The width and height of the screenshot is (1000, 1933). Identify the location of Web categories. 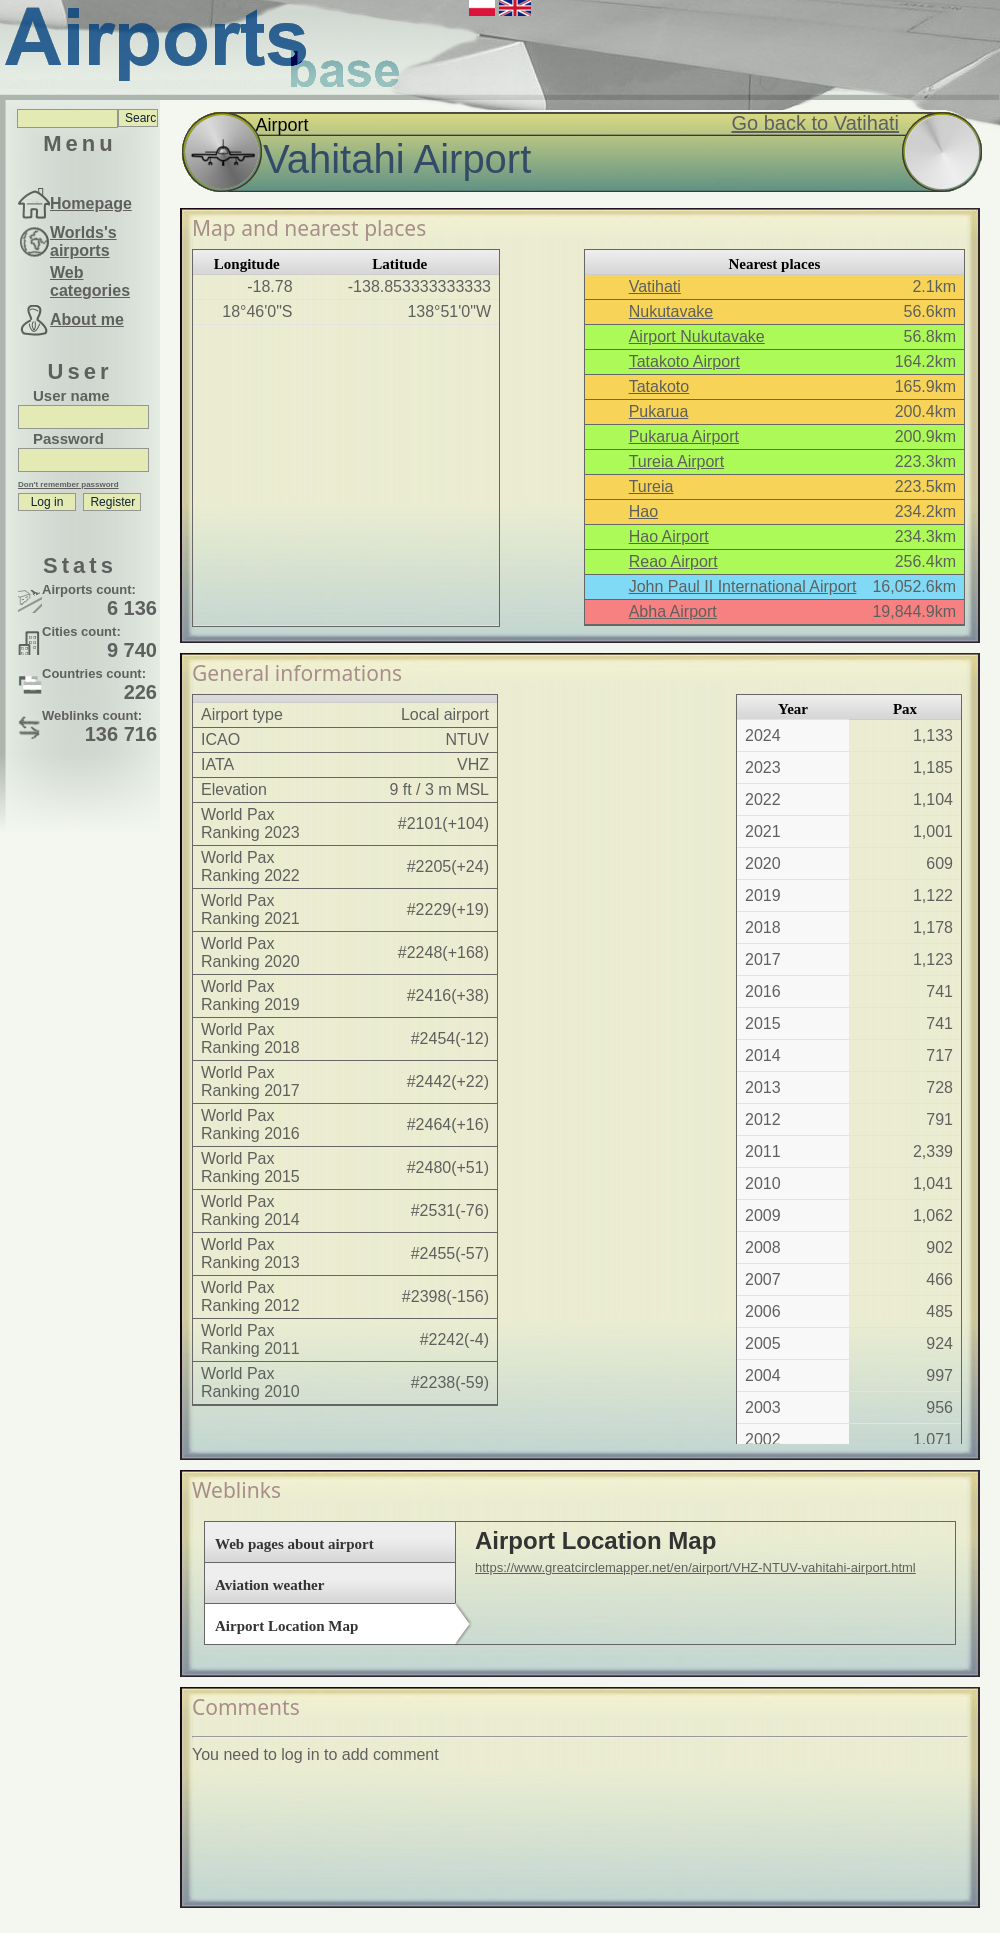
(90, 281).